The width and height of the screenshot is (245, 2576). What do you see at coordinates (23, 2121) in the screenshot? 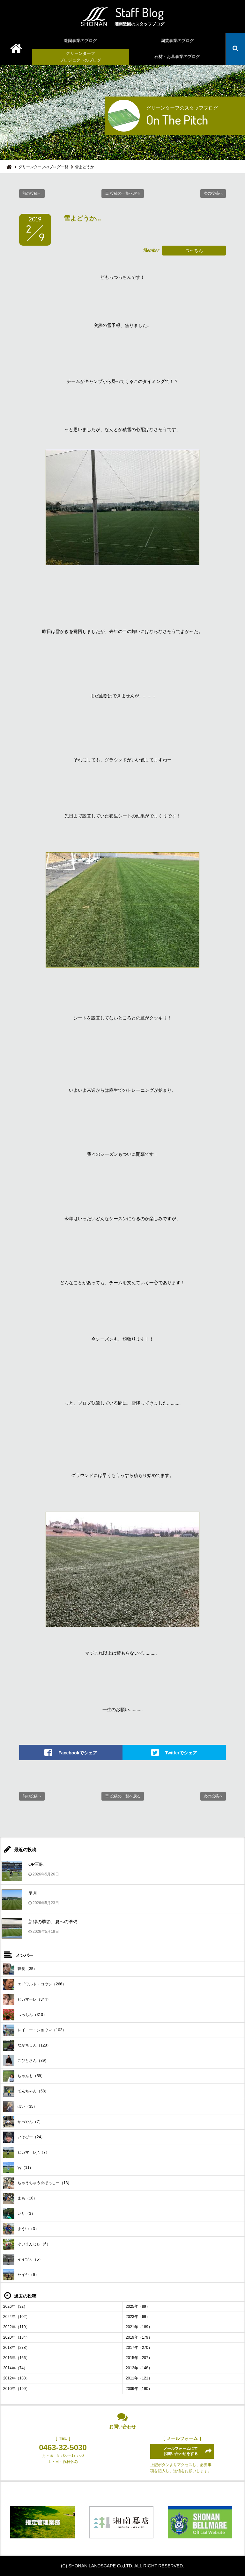
I see `かべやん（7）` at bounding box center [23, 2121].